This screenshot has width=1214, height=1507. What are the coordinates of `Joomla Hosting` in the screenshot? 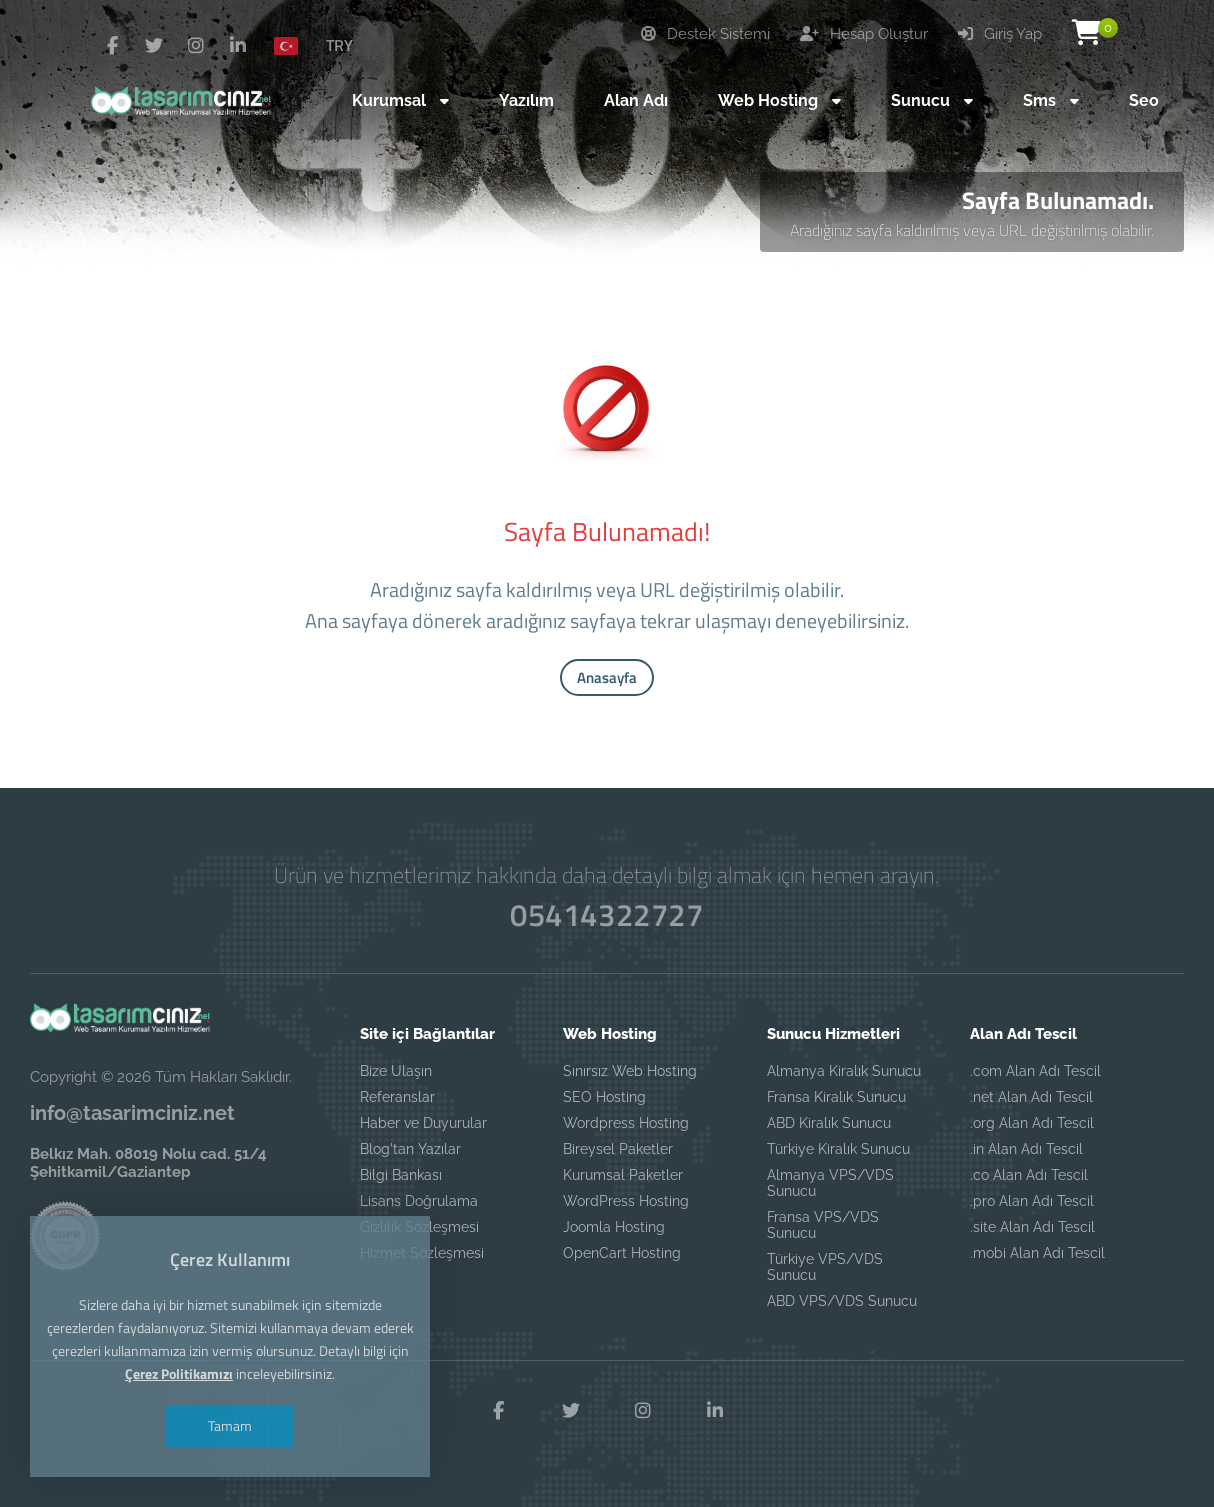 It's located at (614, 1227).